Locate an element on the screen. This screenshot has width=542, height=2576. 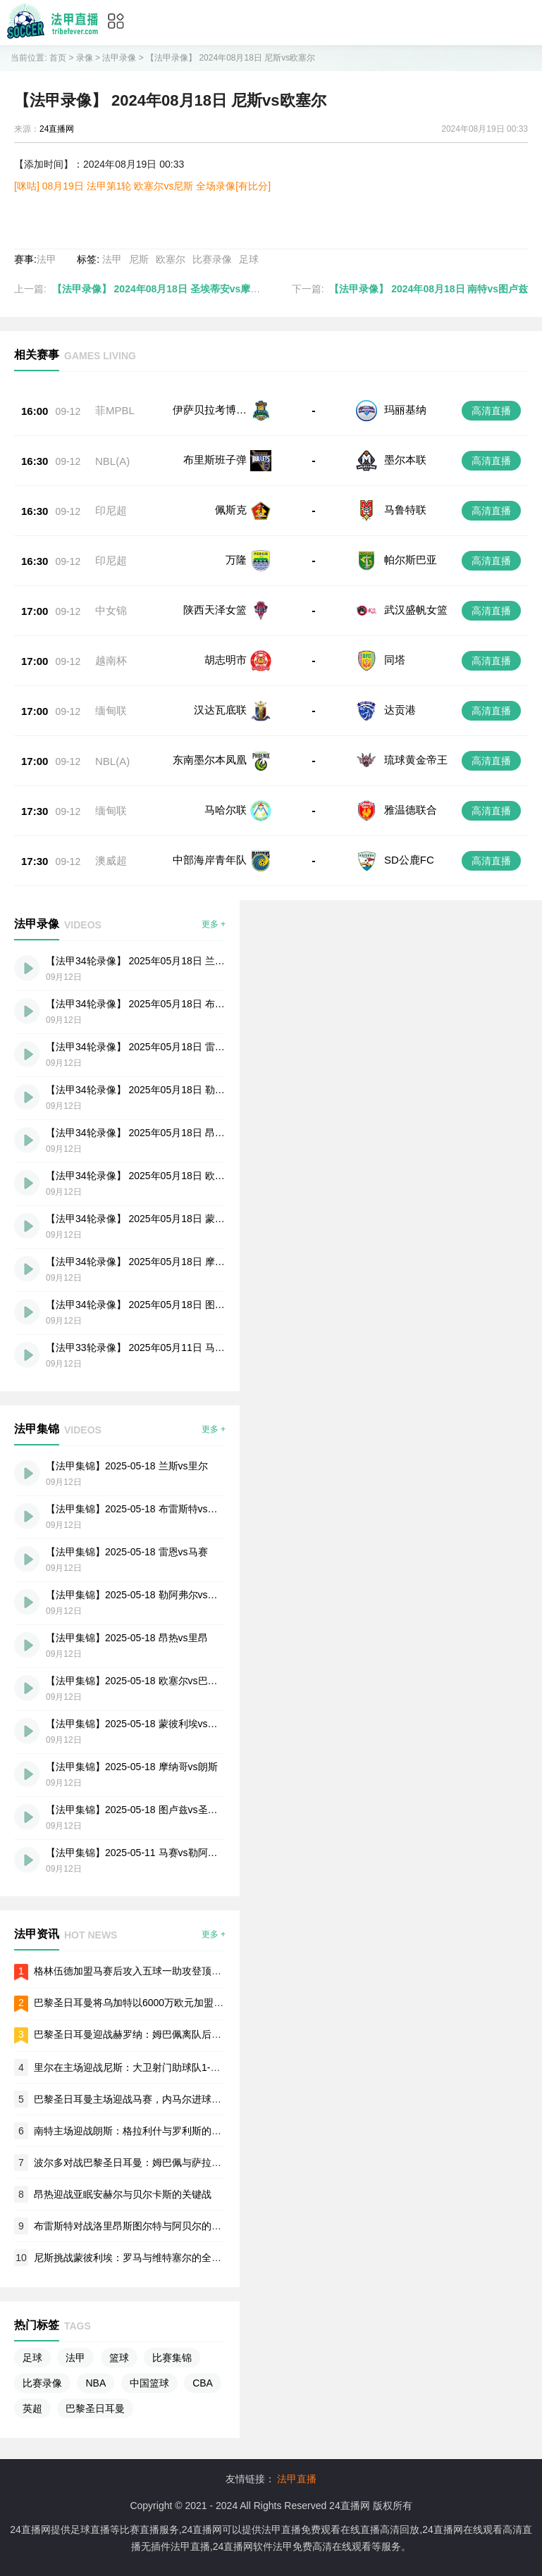
布里斯班子弹 is located at coordinates (215, 460).